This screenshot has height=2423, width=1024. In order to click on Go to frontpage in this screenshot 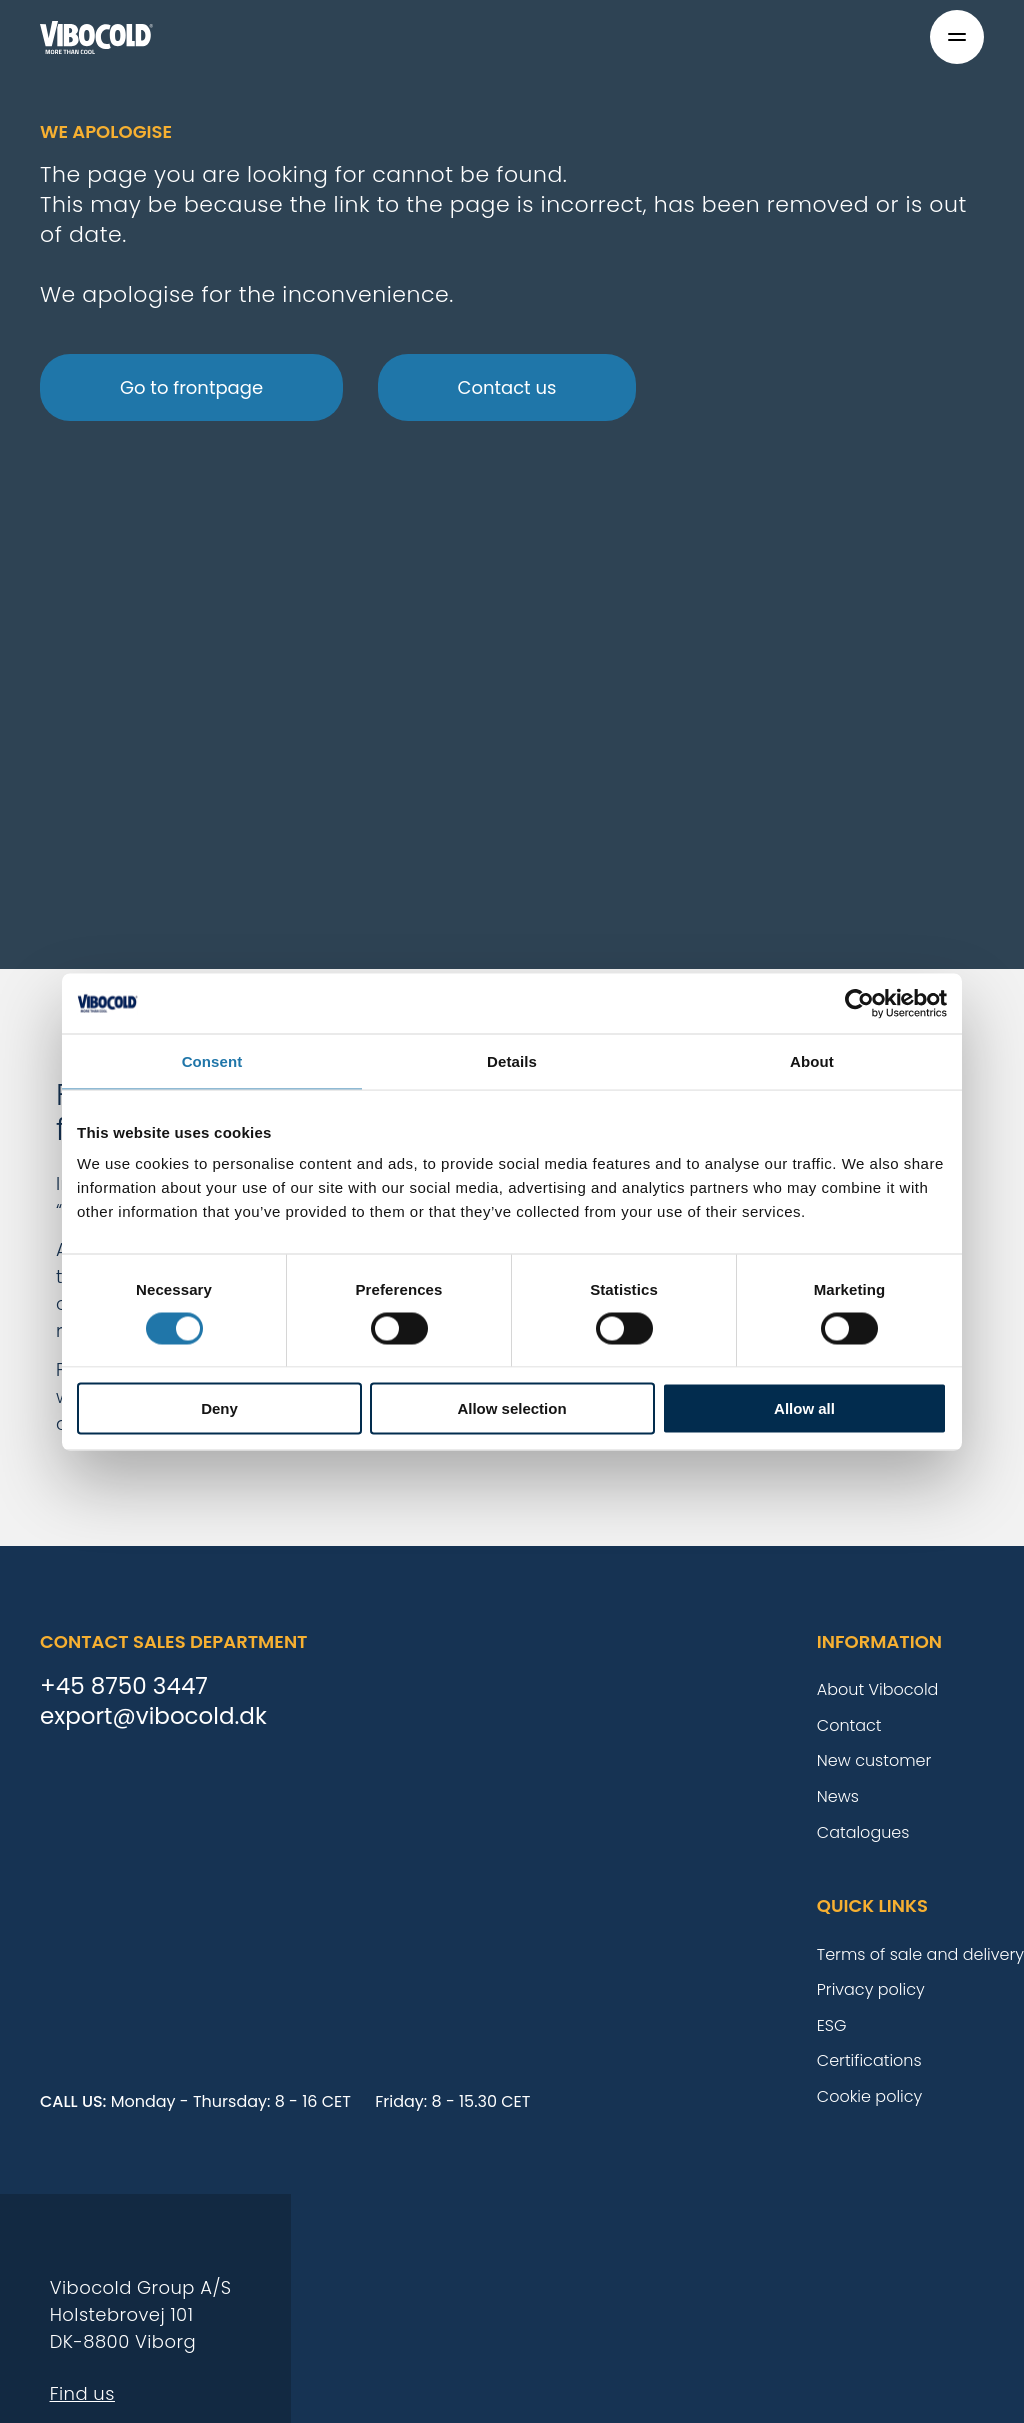, I will do `click(191, 387)`.